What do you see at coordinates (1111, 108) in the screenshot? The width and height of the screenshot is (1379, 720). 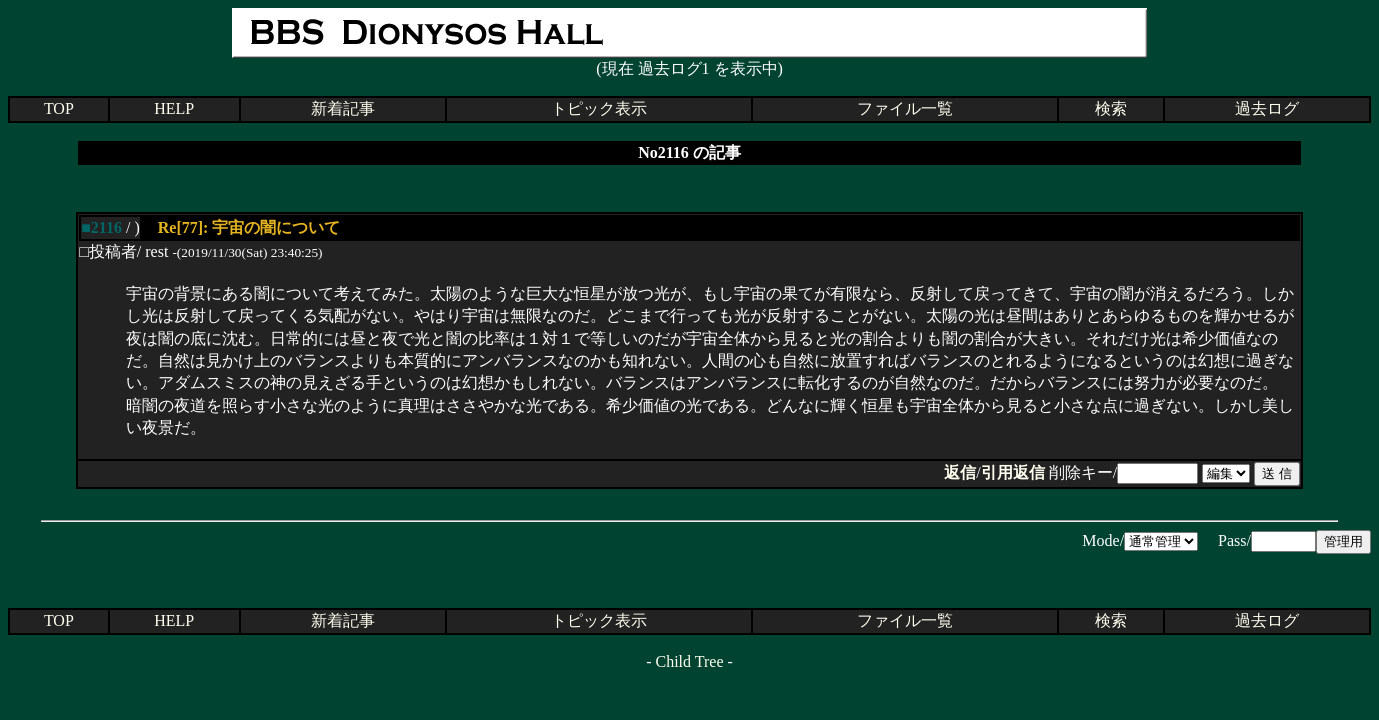 I see `検索` at bounding box center [1111, 108].